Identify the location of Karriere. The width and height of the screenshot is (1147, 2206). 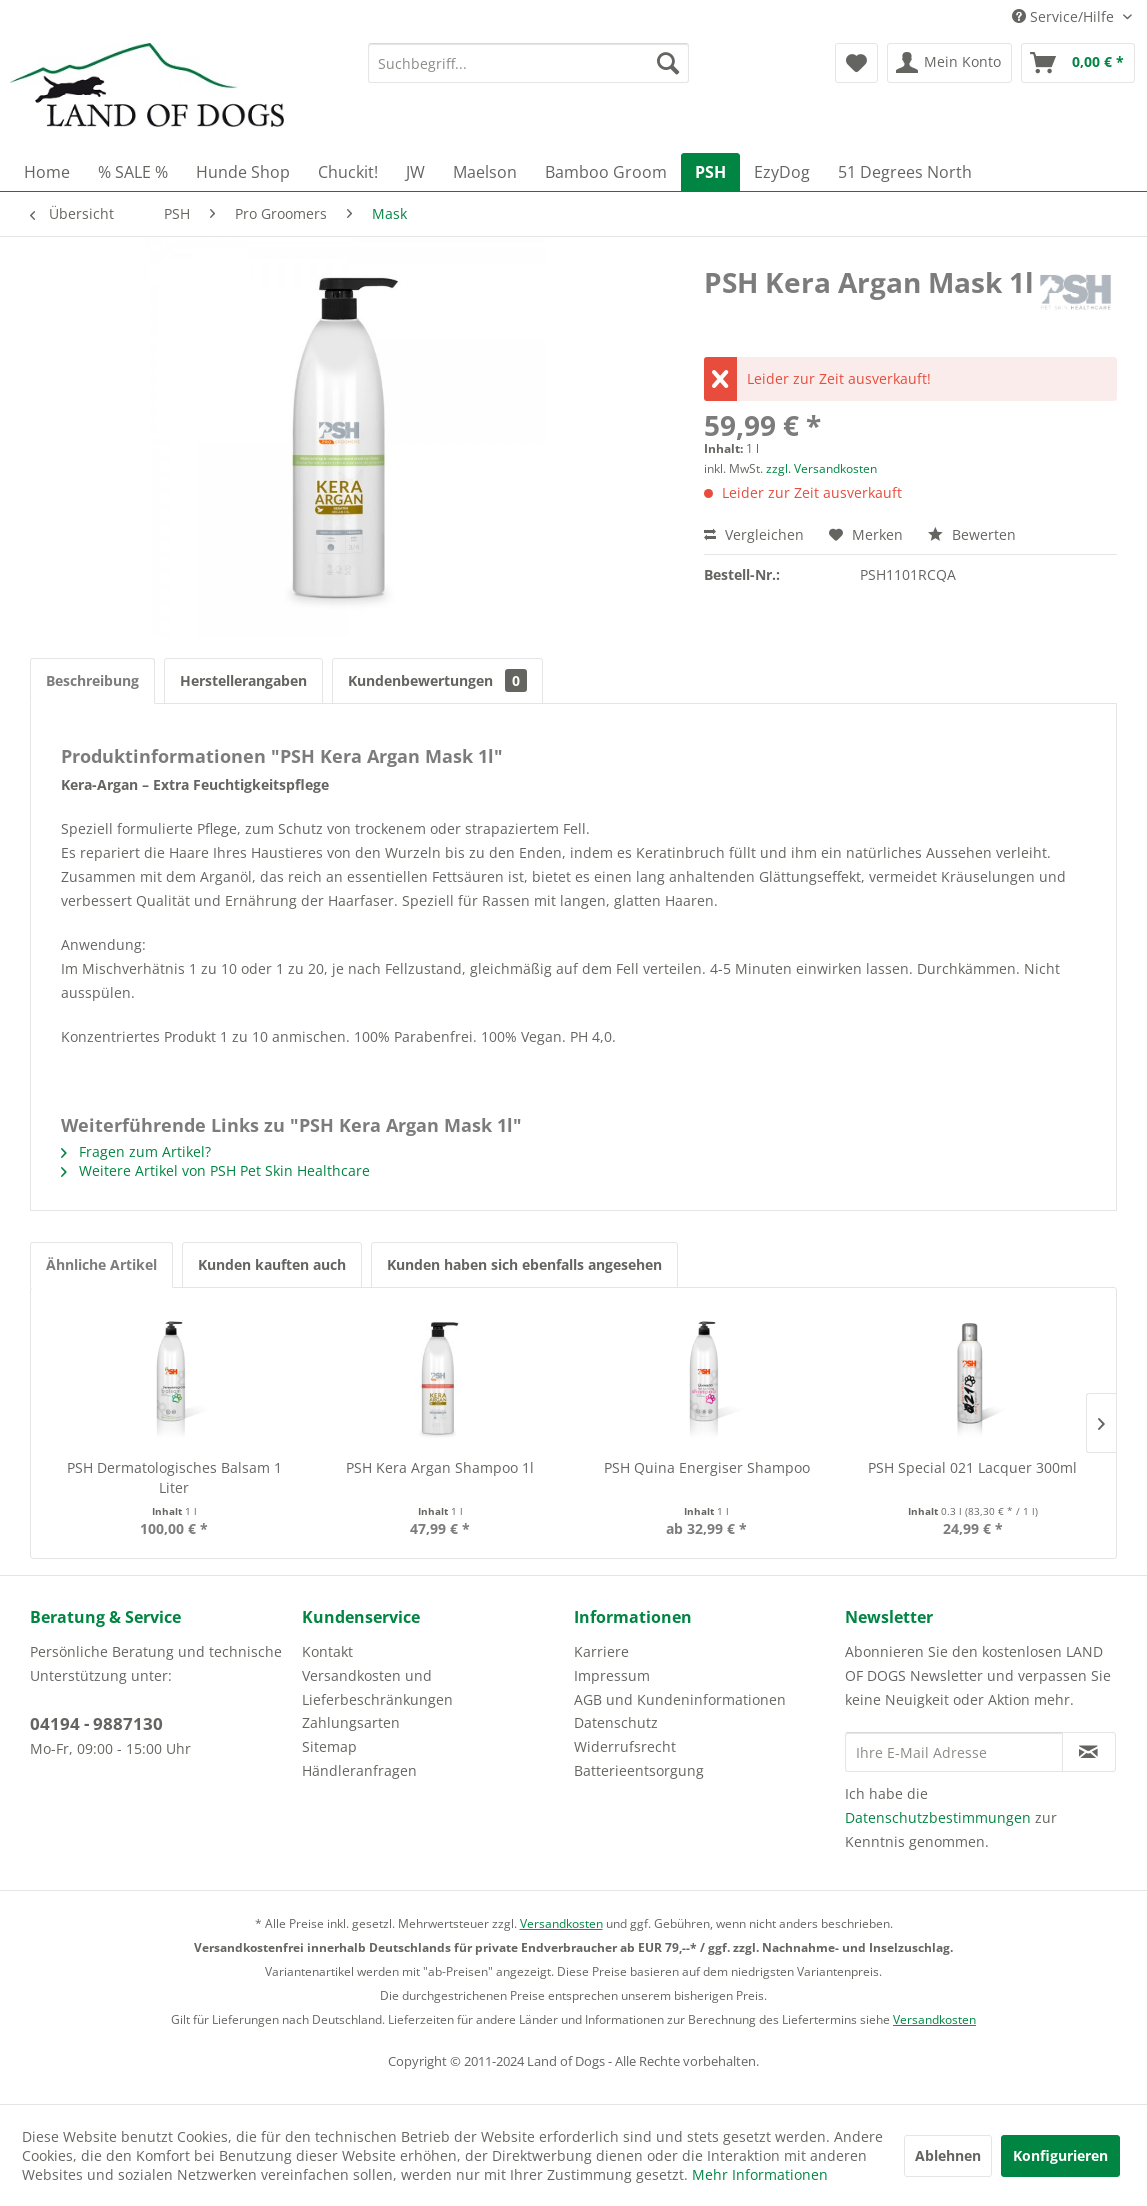
(601, 1651).